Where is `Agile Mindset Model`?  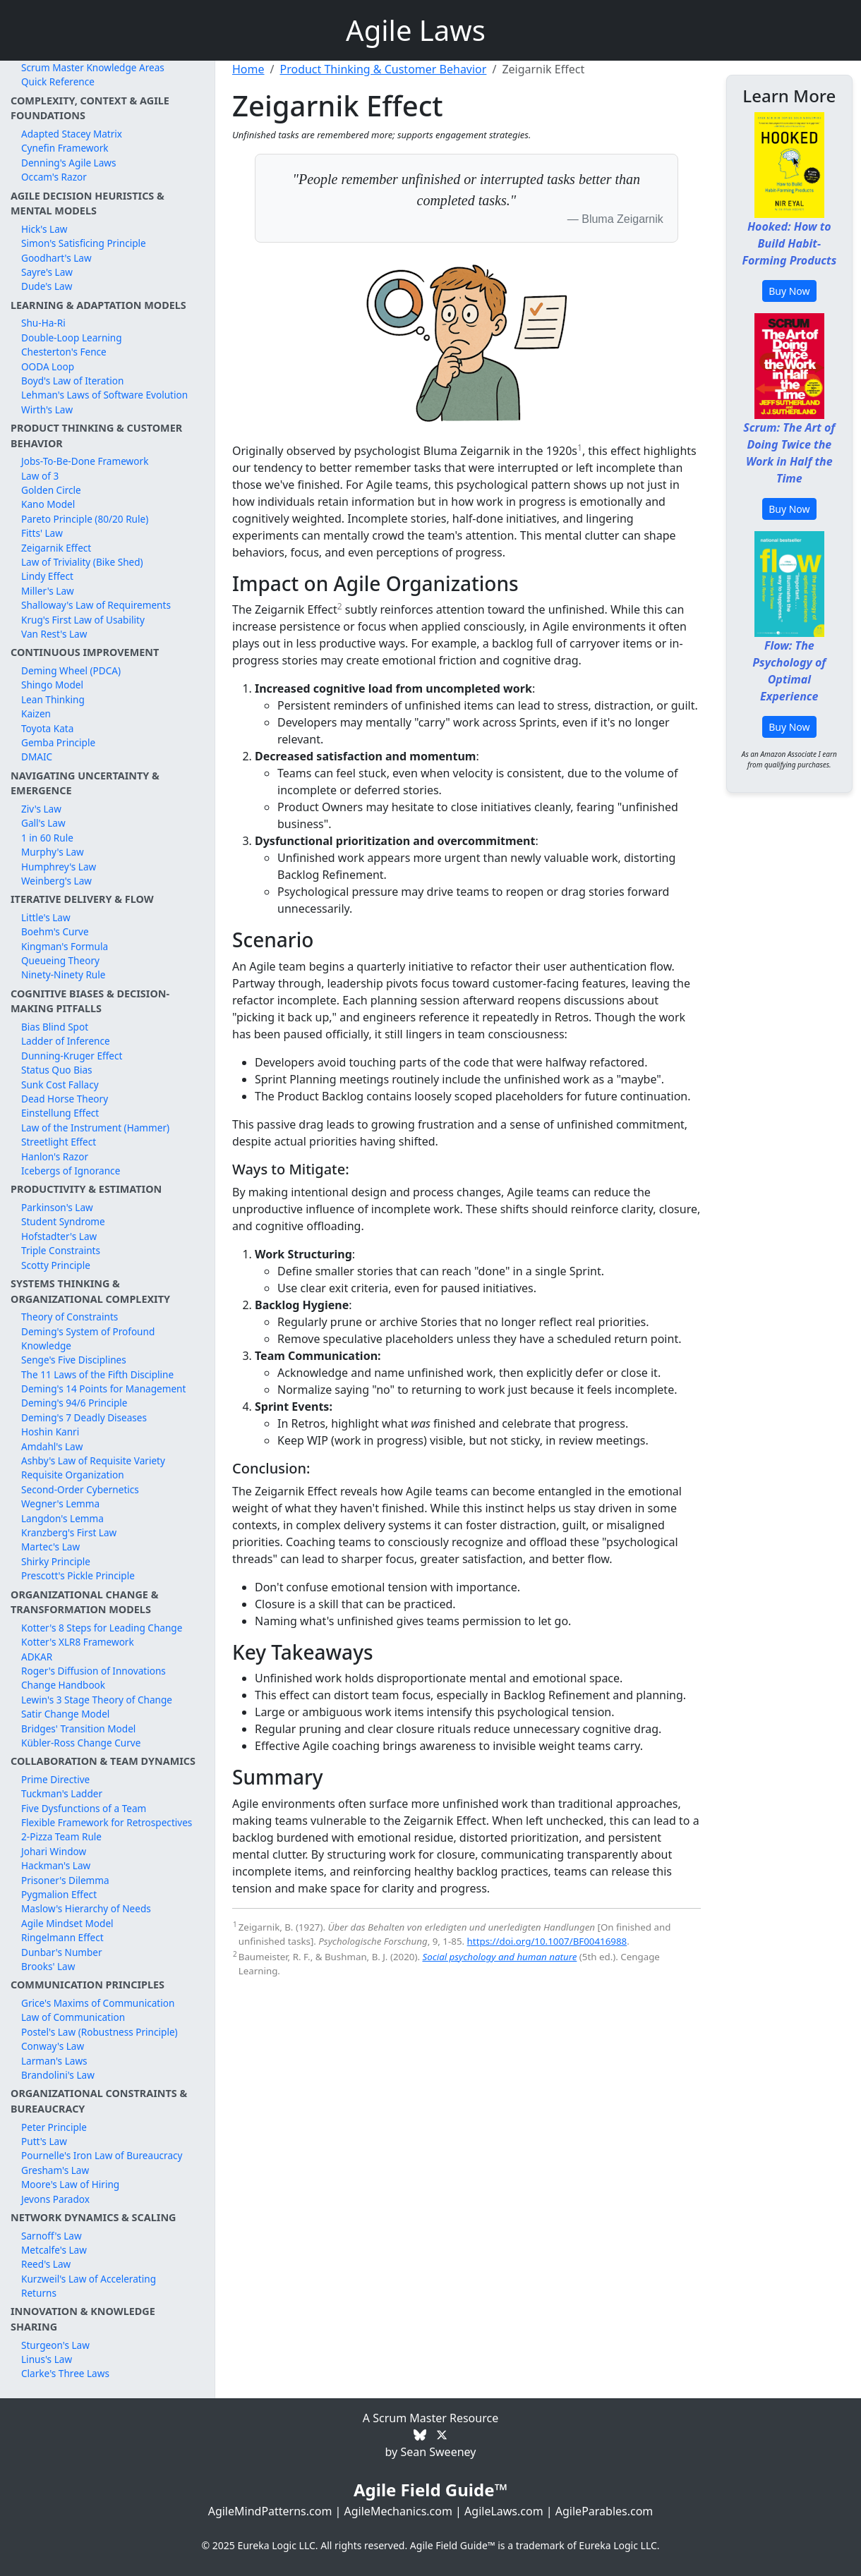 Agile Mindset Model is located at coordinates (67, 1923).